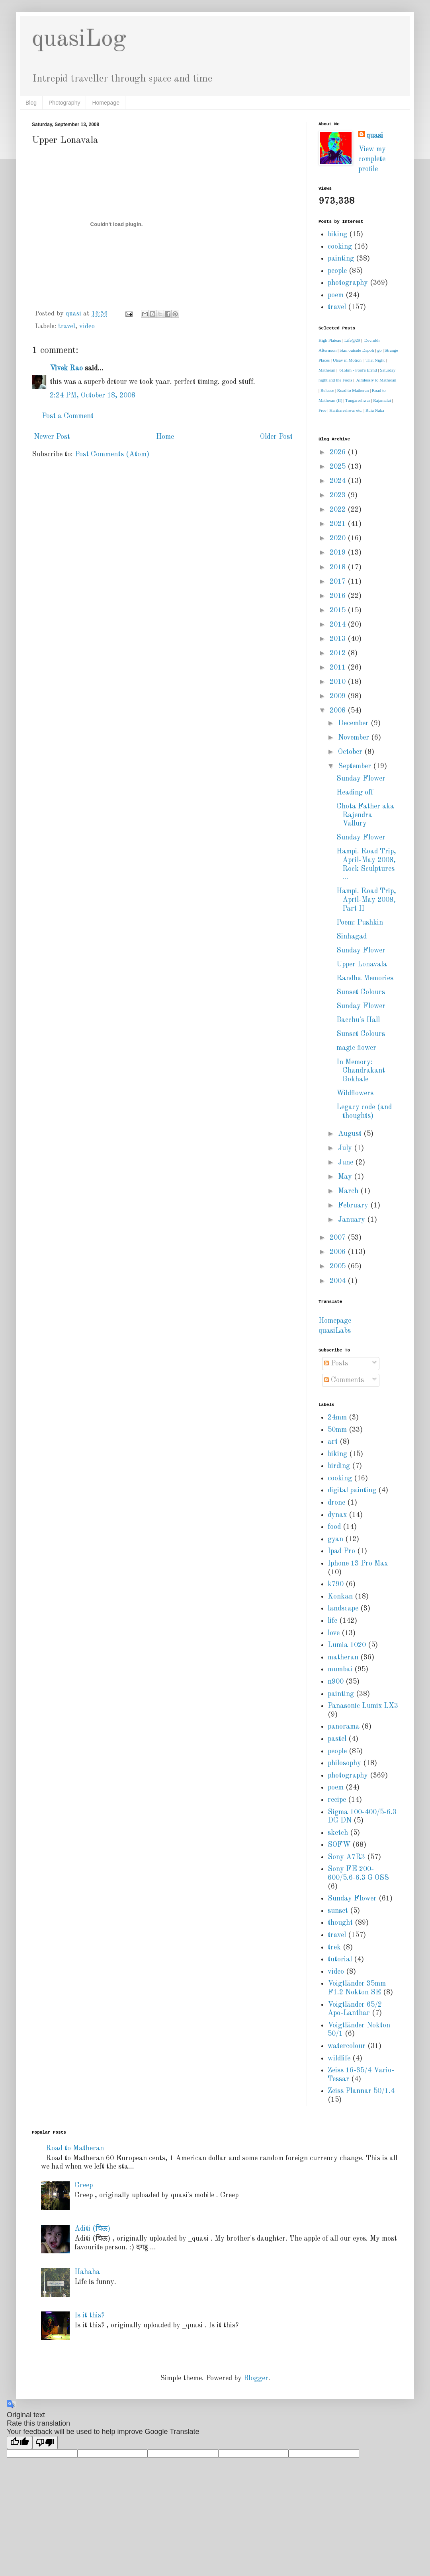 The width and height of the screenshot is (430, 2576). Describe the element at coordinates (347, 2046) in the screenshot. I see `watercolour` at that location.